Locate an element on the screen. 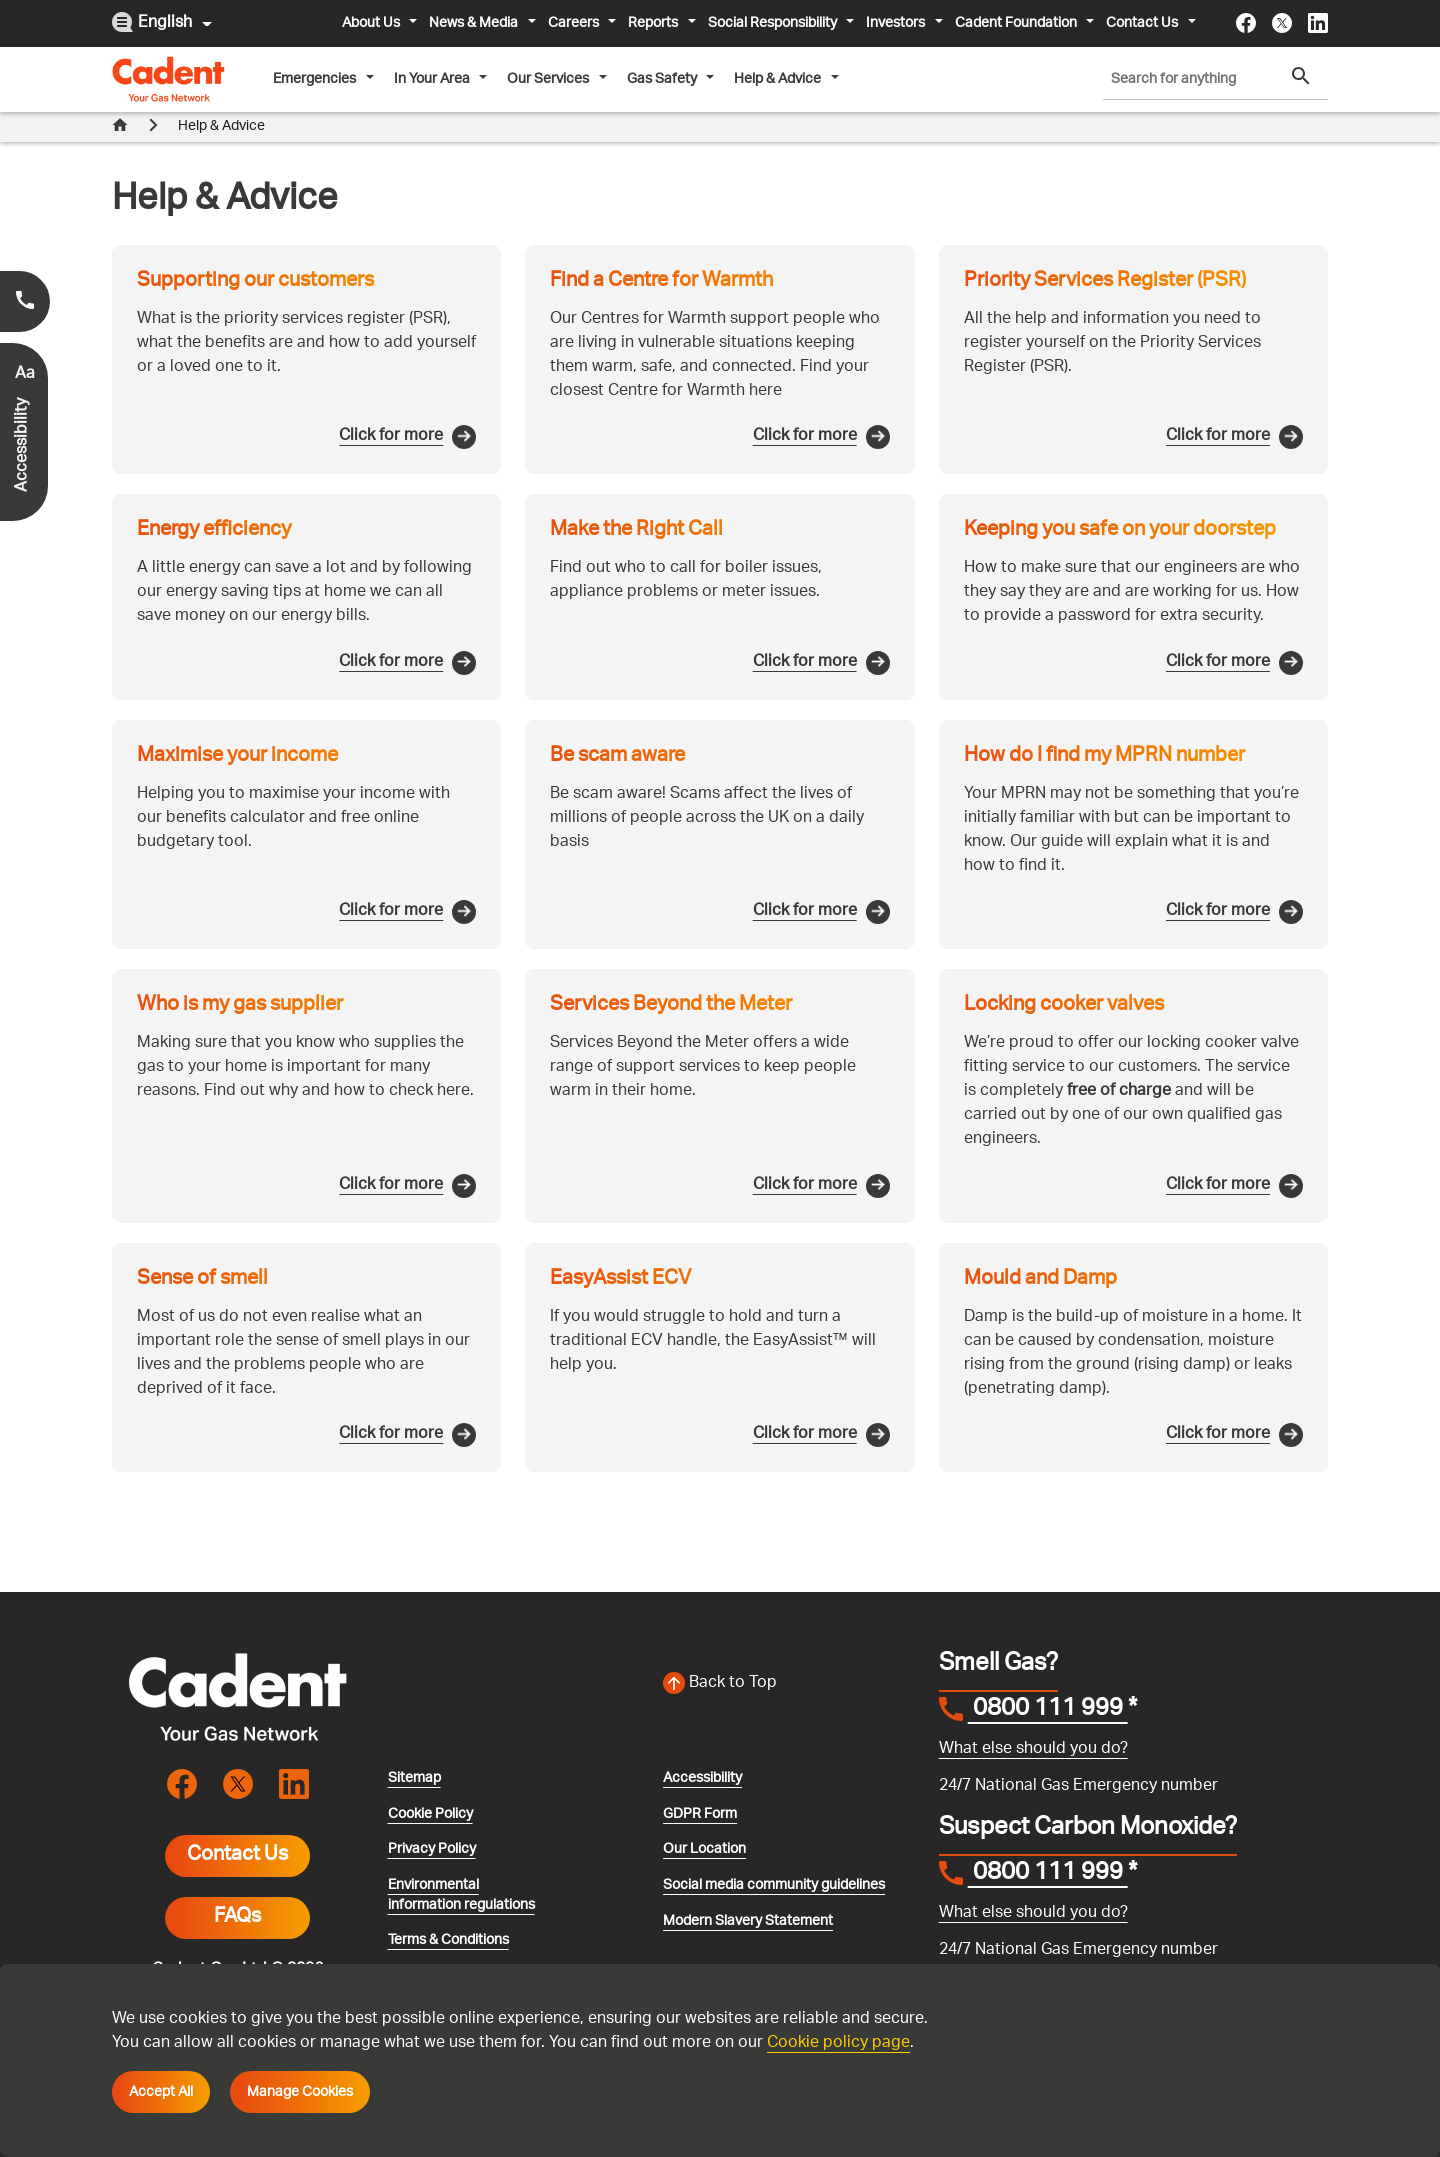  Careers [button] is located at coordinates (575, 23).